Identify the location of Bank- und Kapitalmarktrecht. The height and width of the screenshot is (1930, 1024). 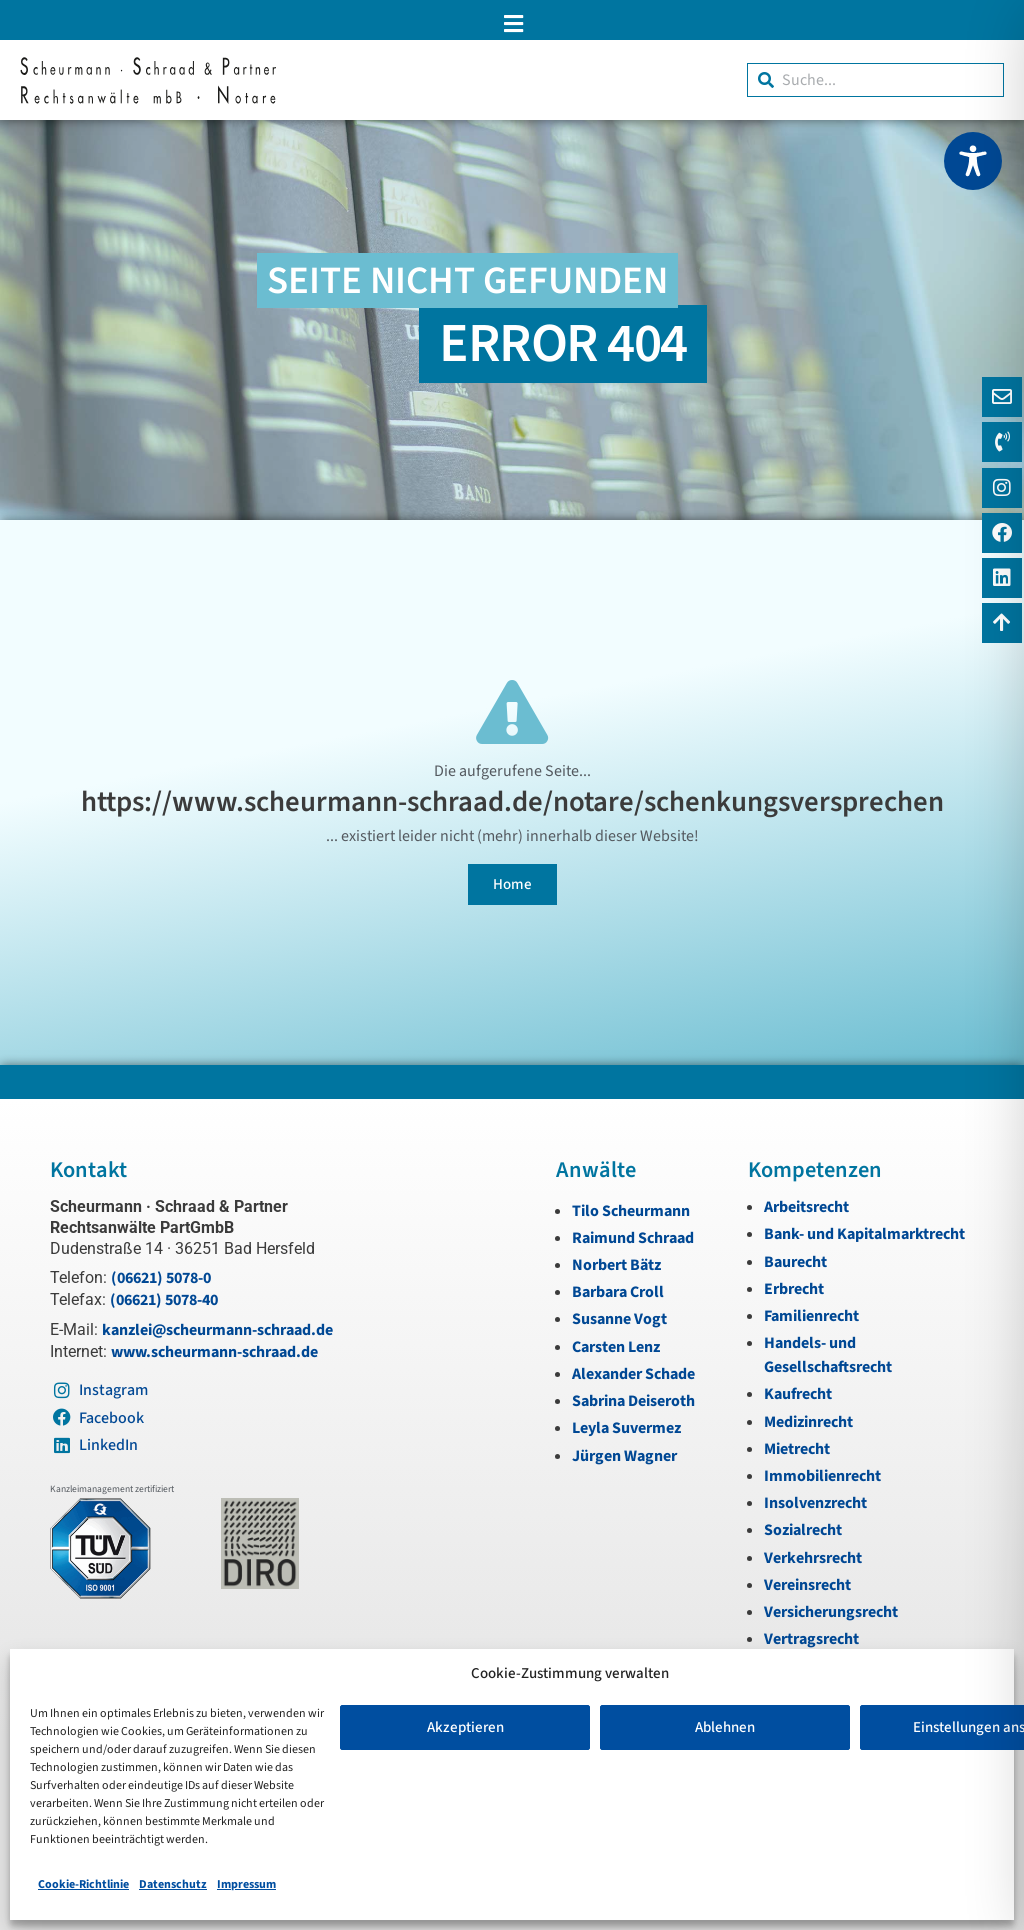
(864, 1234).